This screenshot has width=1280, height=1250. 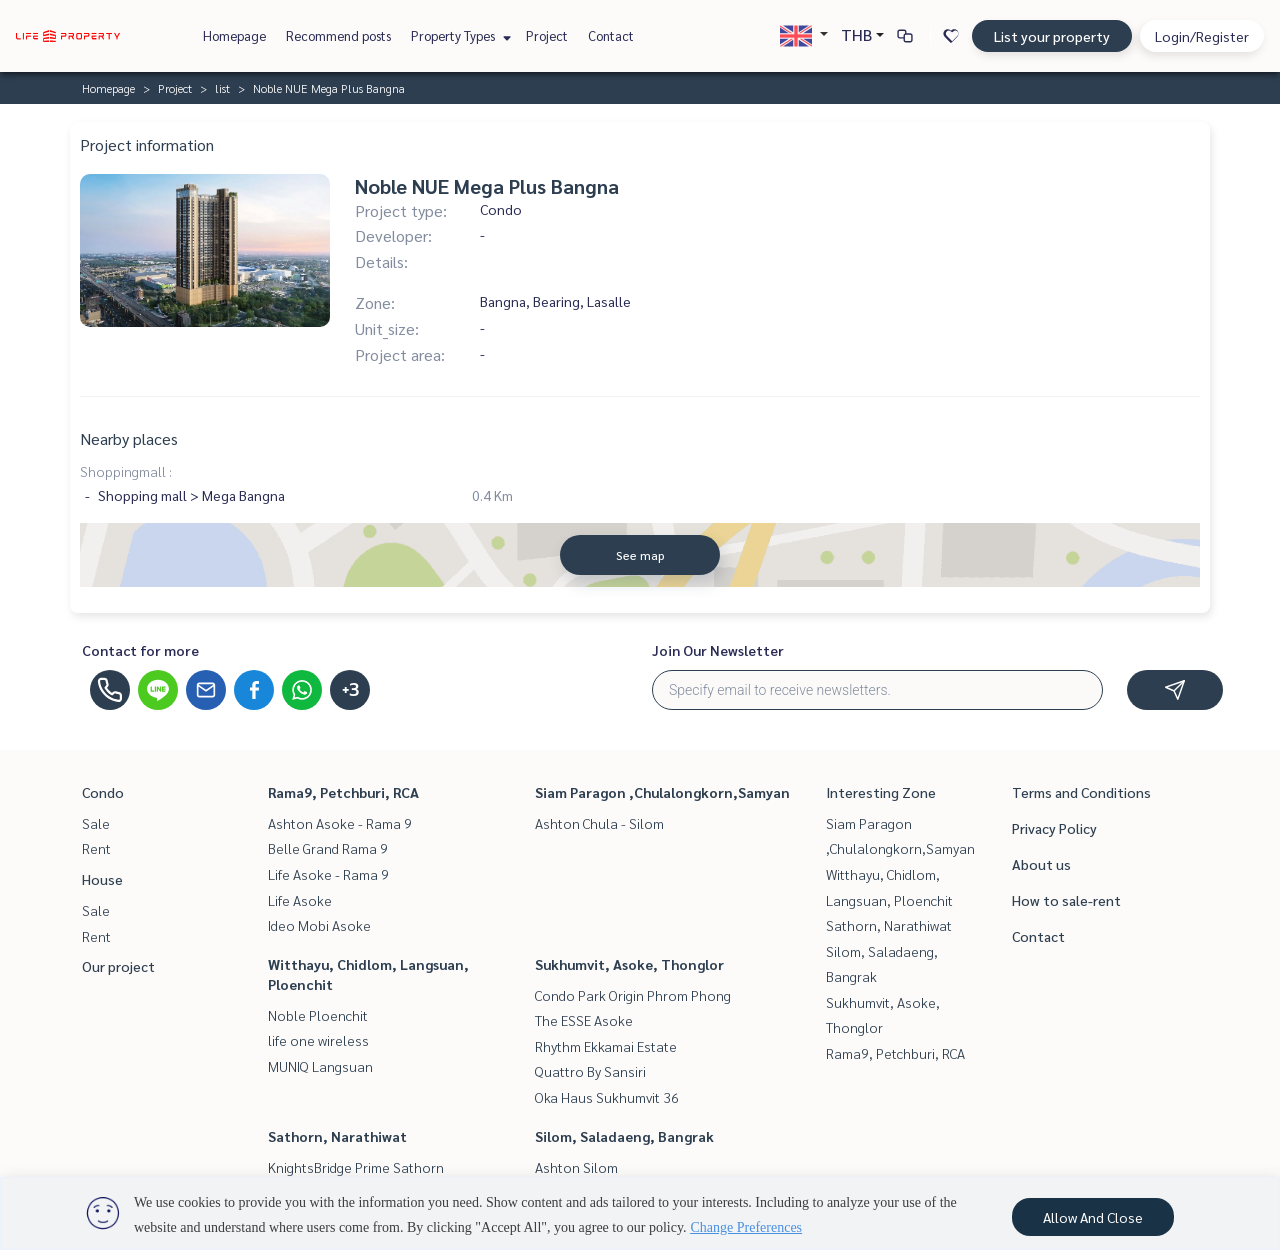 I want to click on Rama9, Petchburi, RCA, so click(x=343, y=792).